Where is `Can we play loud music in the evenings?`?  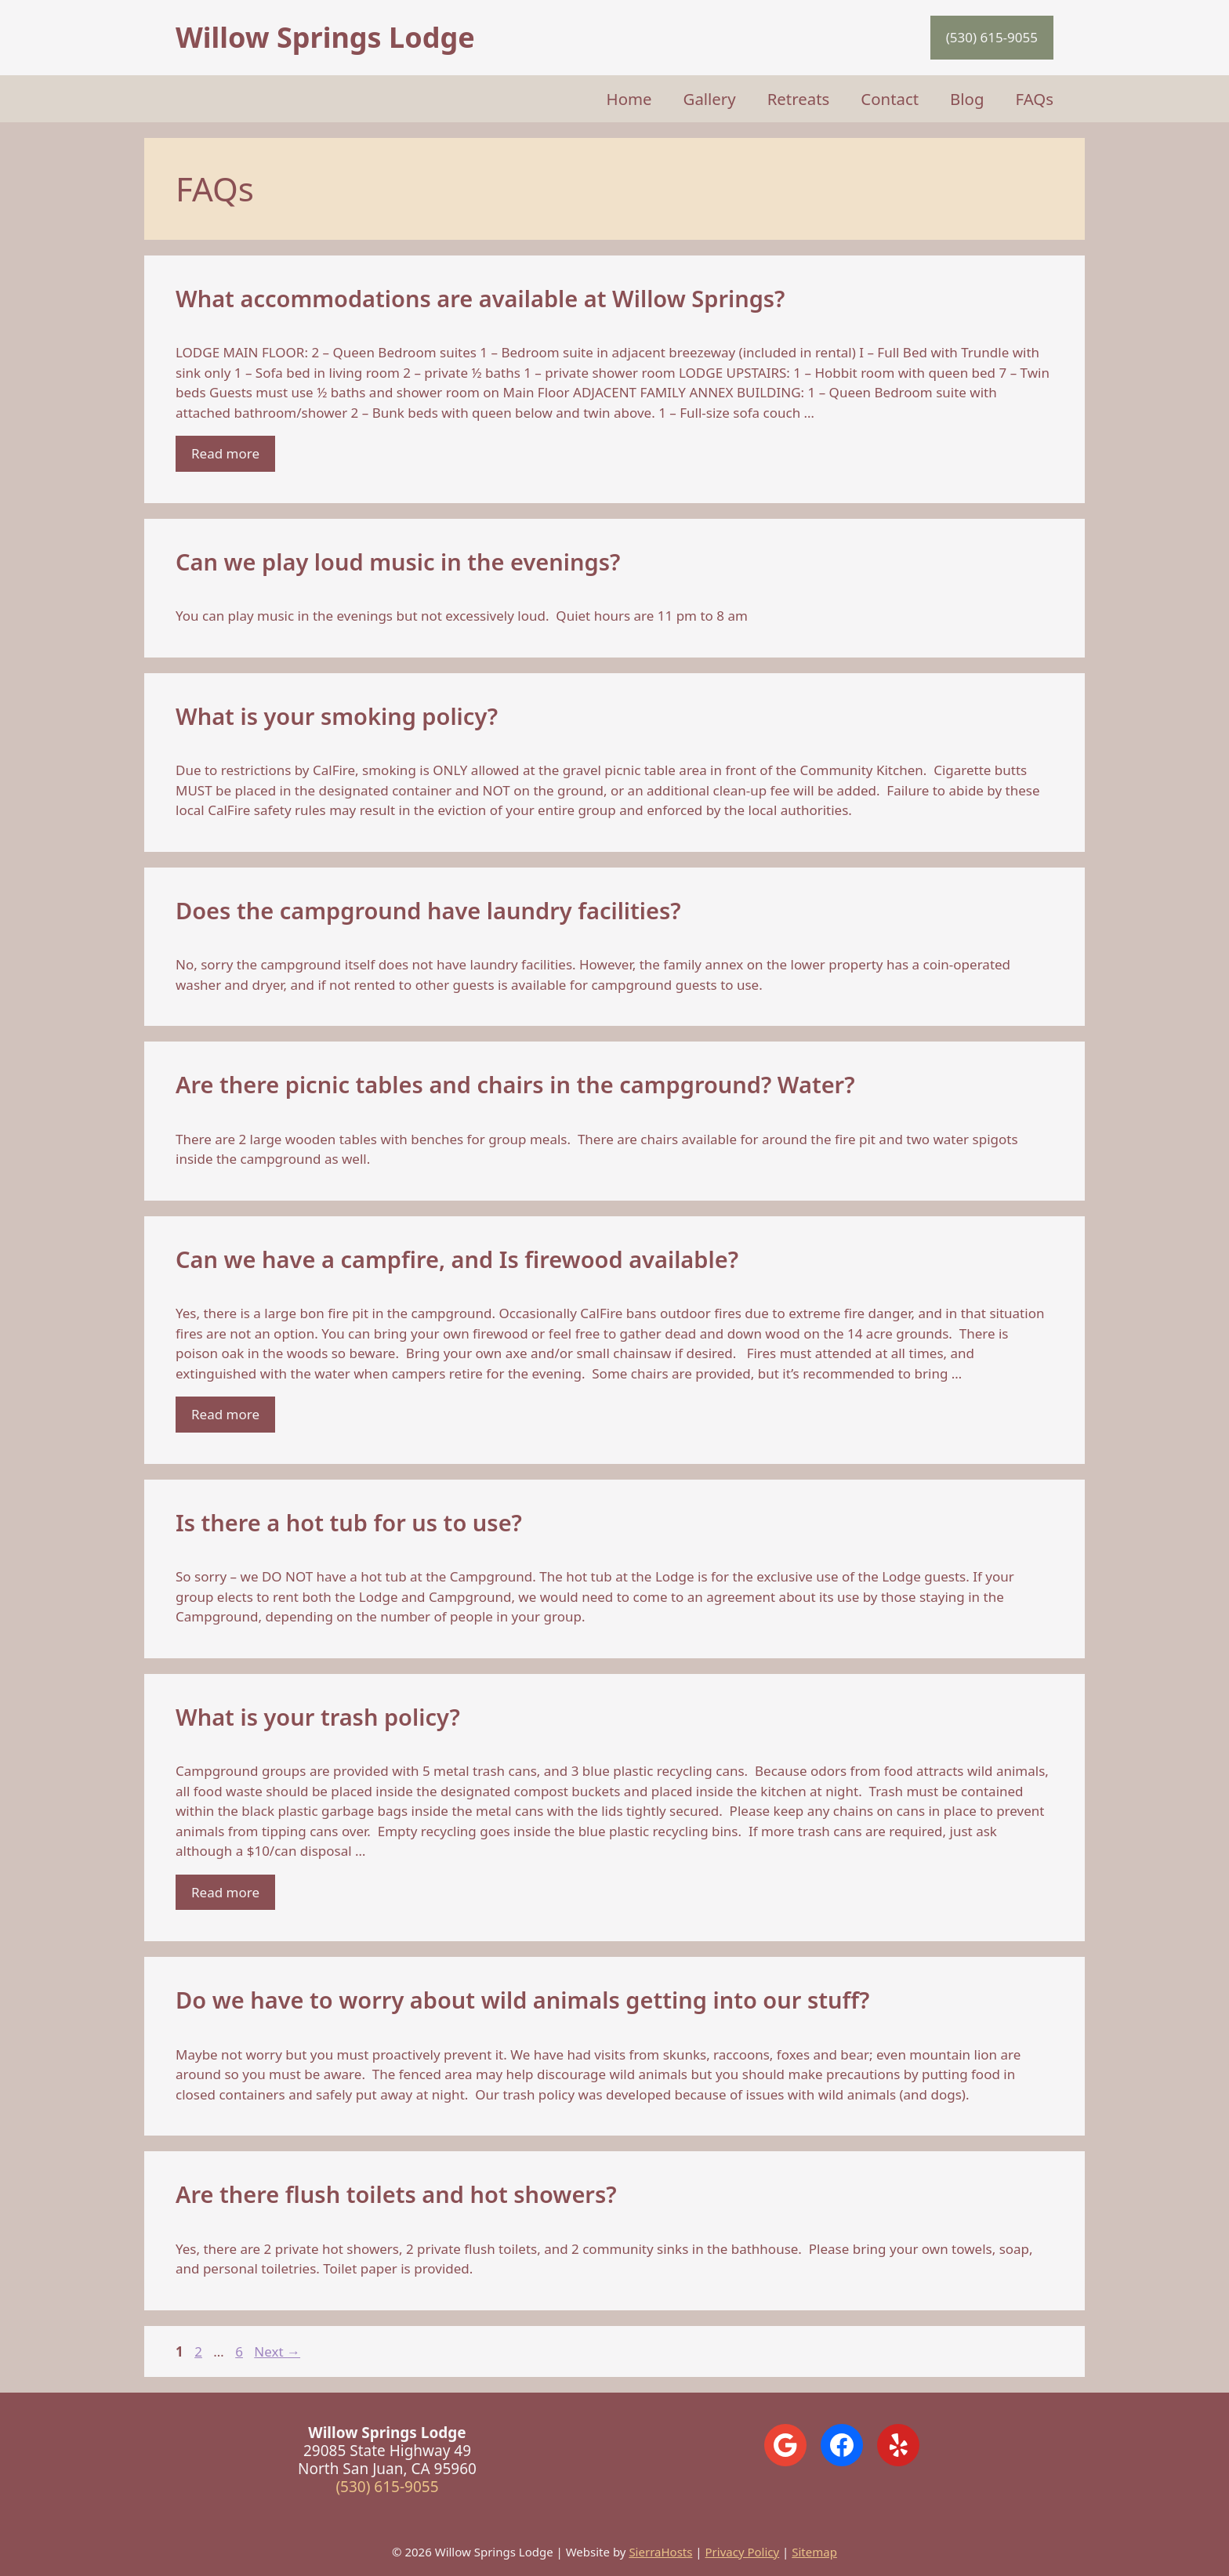
Can we play loud music in the evenings? is located at coordinates (398, 561).